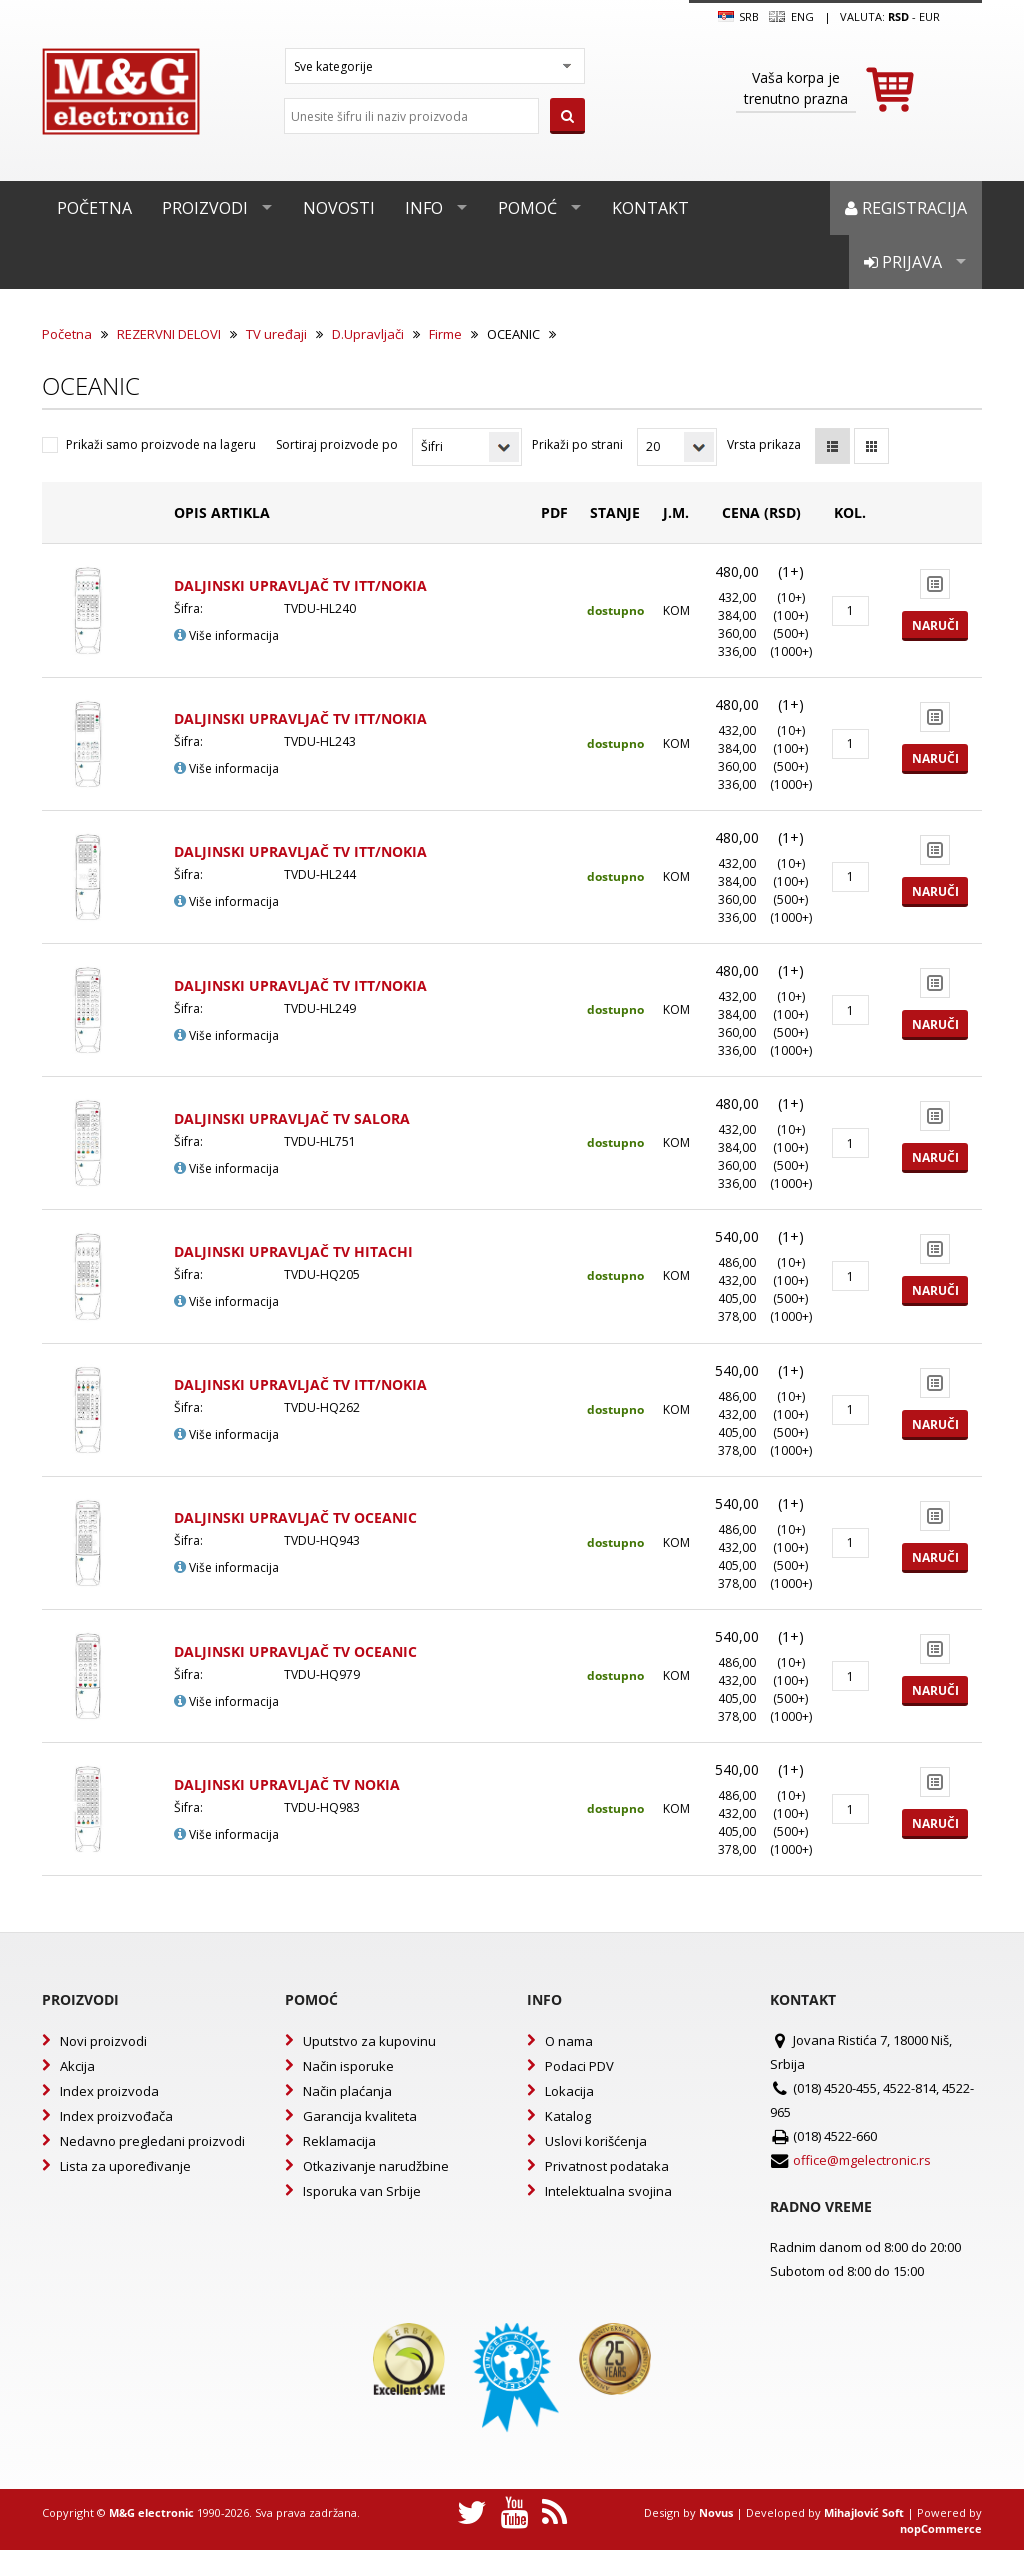 This screenshot has height=2550, width=1024. I want to click on Način plaćanja, so click(347, 2091).